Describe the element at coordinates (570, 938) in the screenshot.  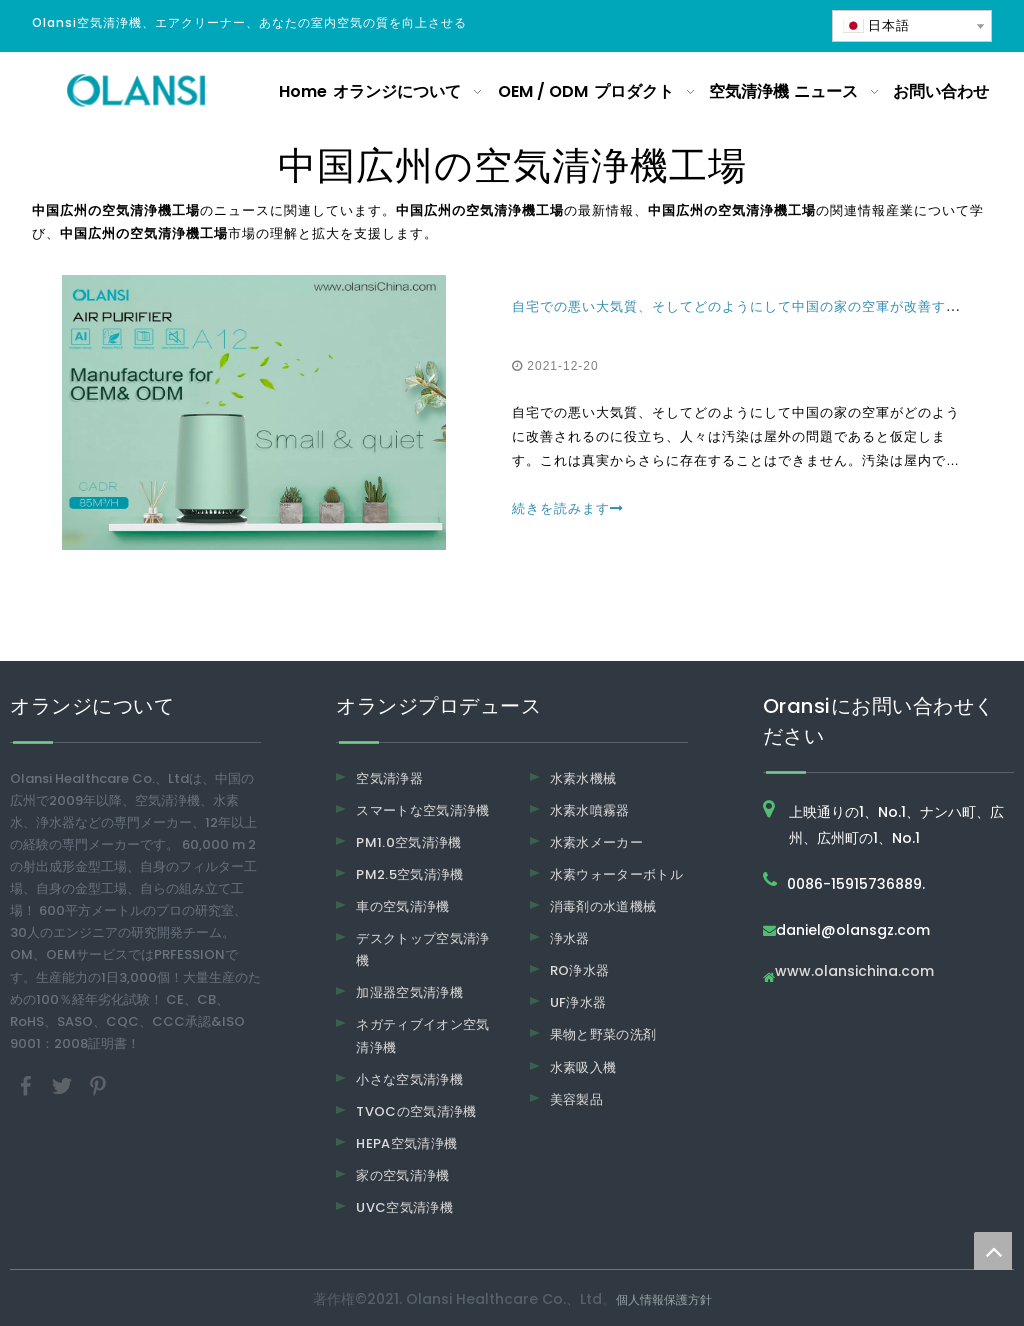
I see `浄水器` at that location.